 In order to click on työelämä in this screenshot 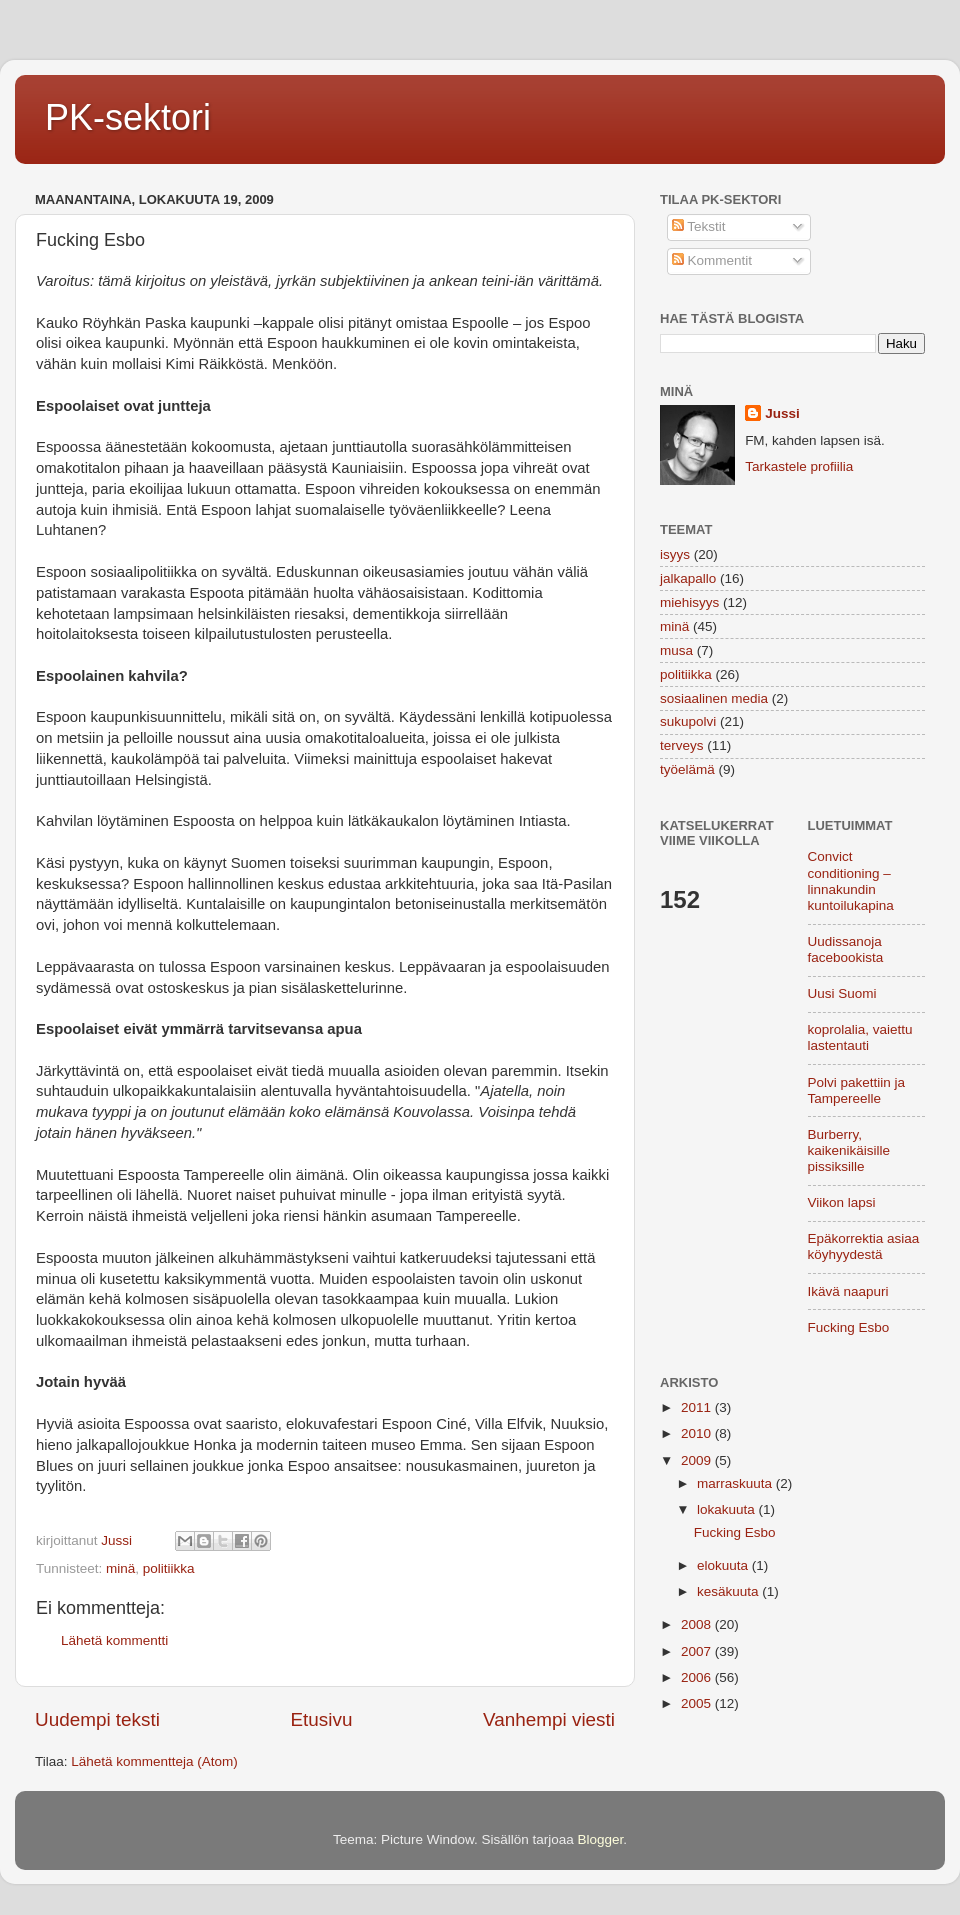, I will do `click(687, 769)`.